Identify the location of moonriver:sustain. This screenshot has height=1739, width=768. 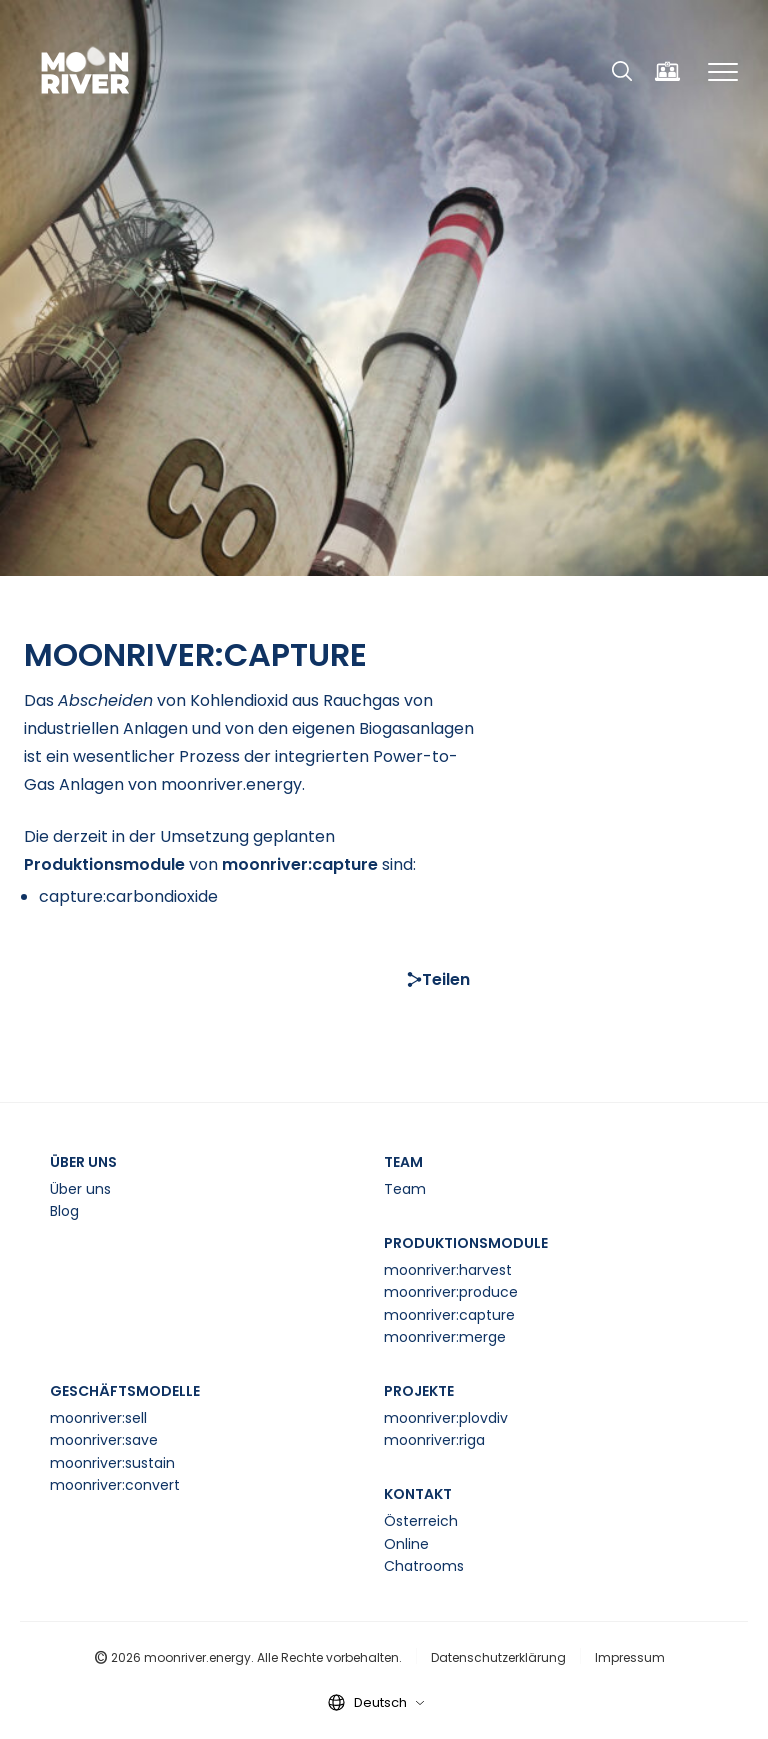
(112, 1463).